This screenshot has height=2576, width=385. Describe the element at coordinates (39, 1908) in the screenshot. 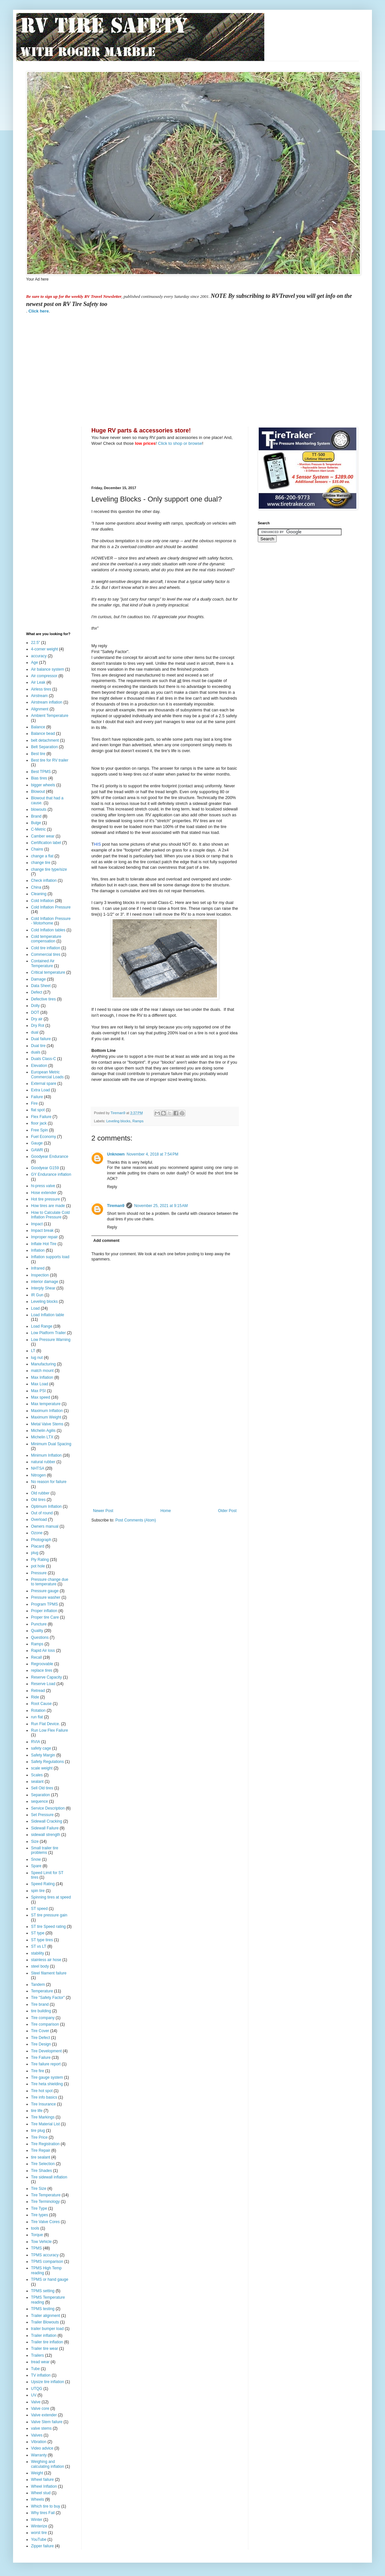

I see `ST speed` at that location.